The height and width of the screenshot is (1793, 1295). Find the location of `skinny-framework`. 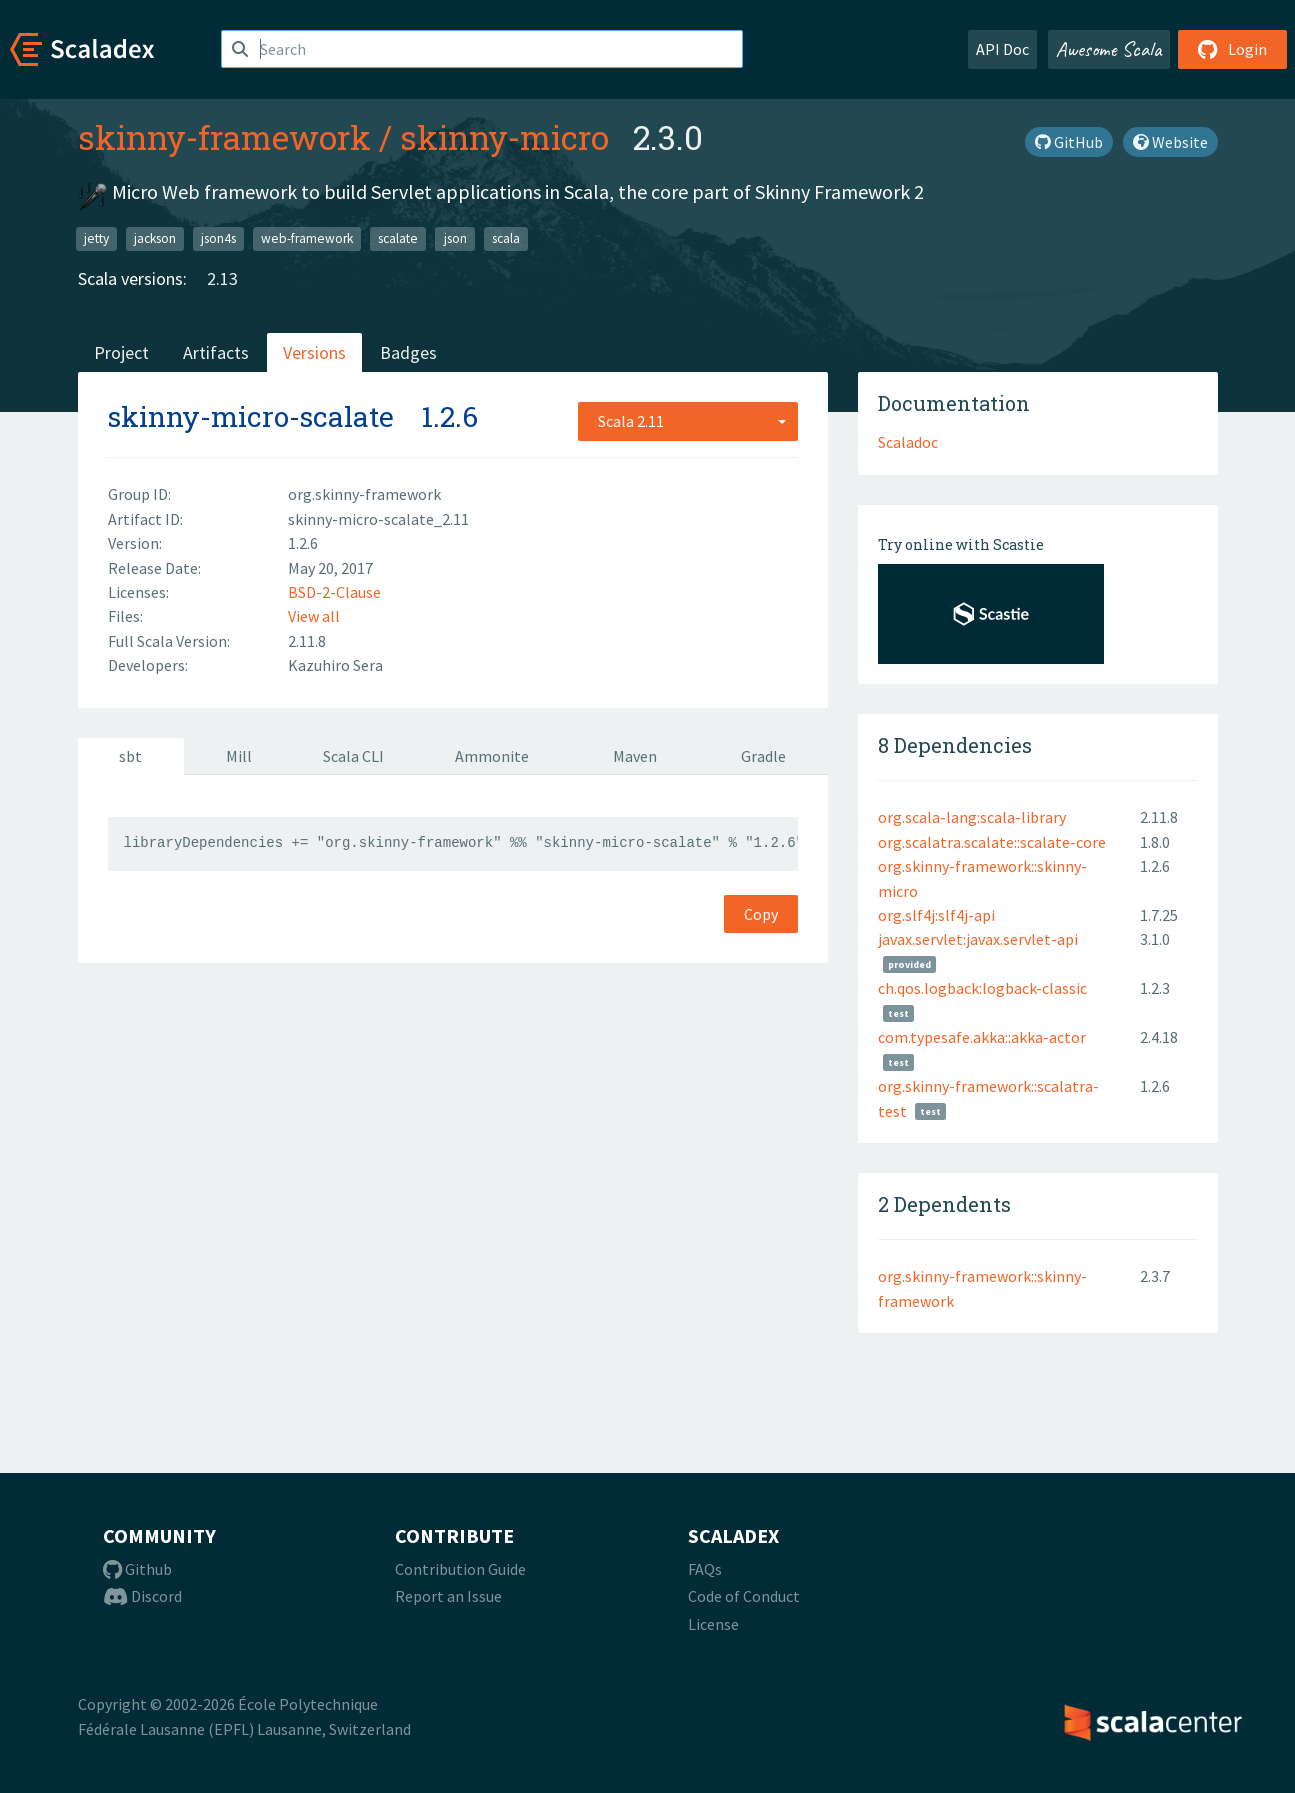

skinny-framework is located at coordinates (224, 137).